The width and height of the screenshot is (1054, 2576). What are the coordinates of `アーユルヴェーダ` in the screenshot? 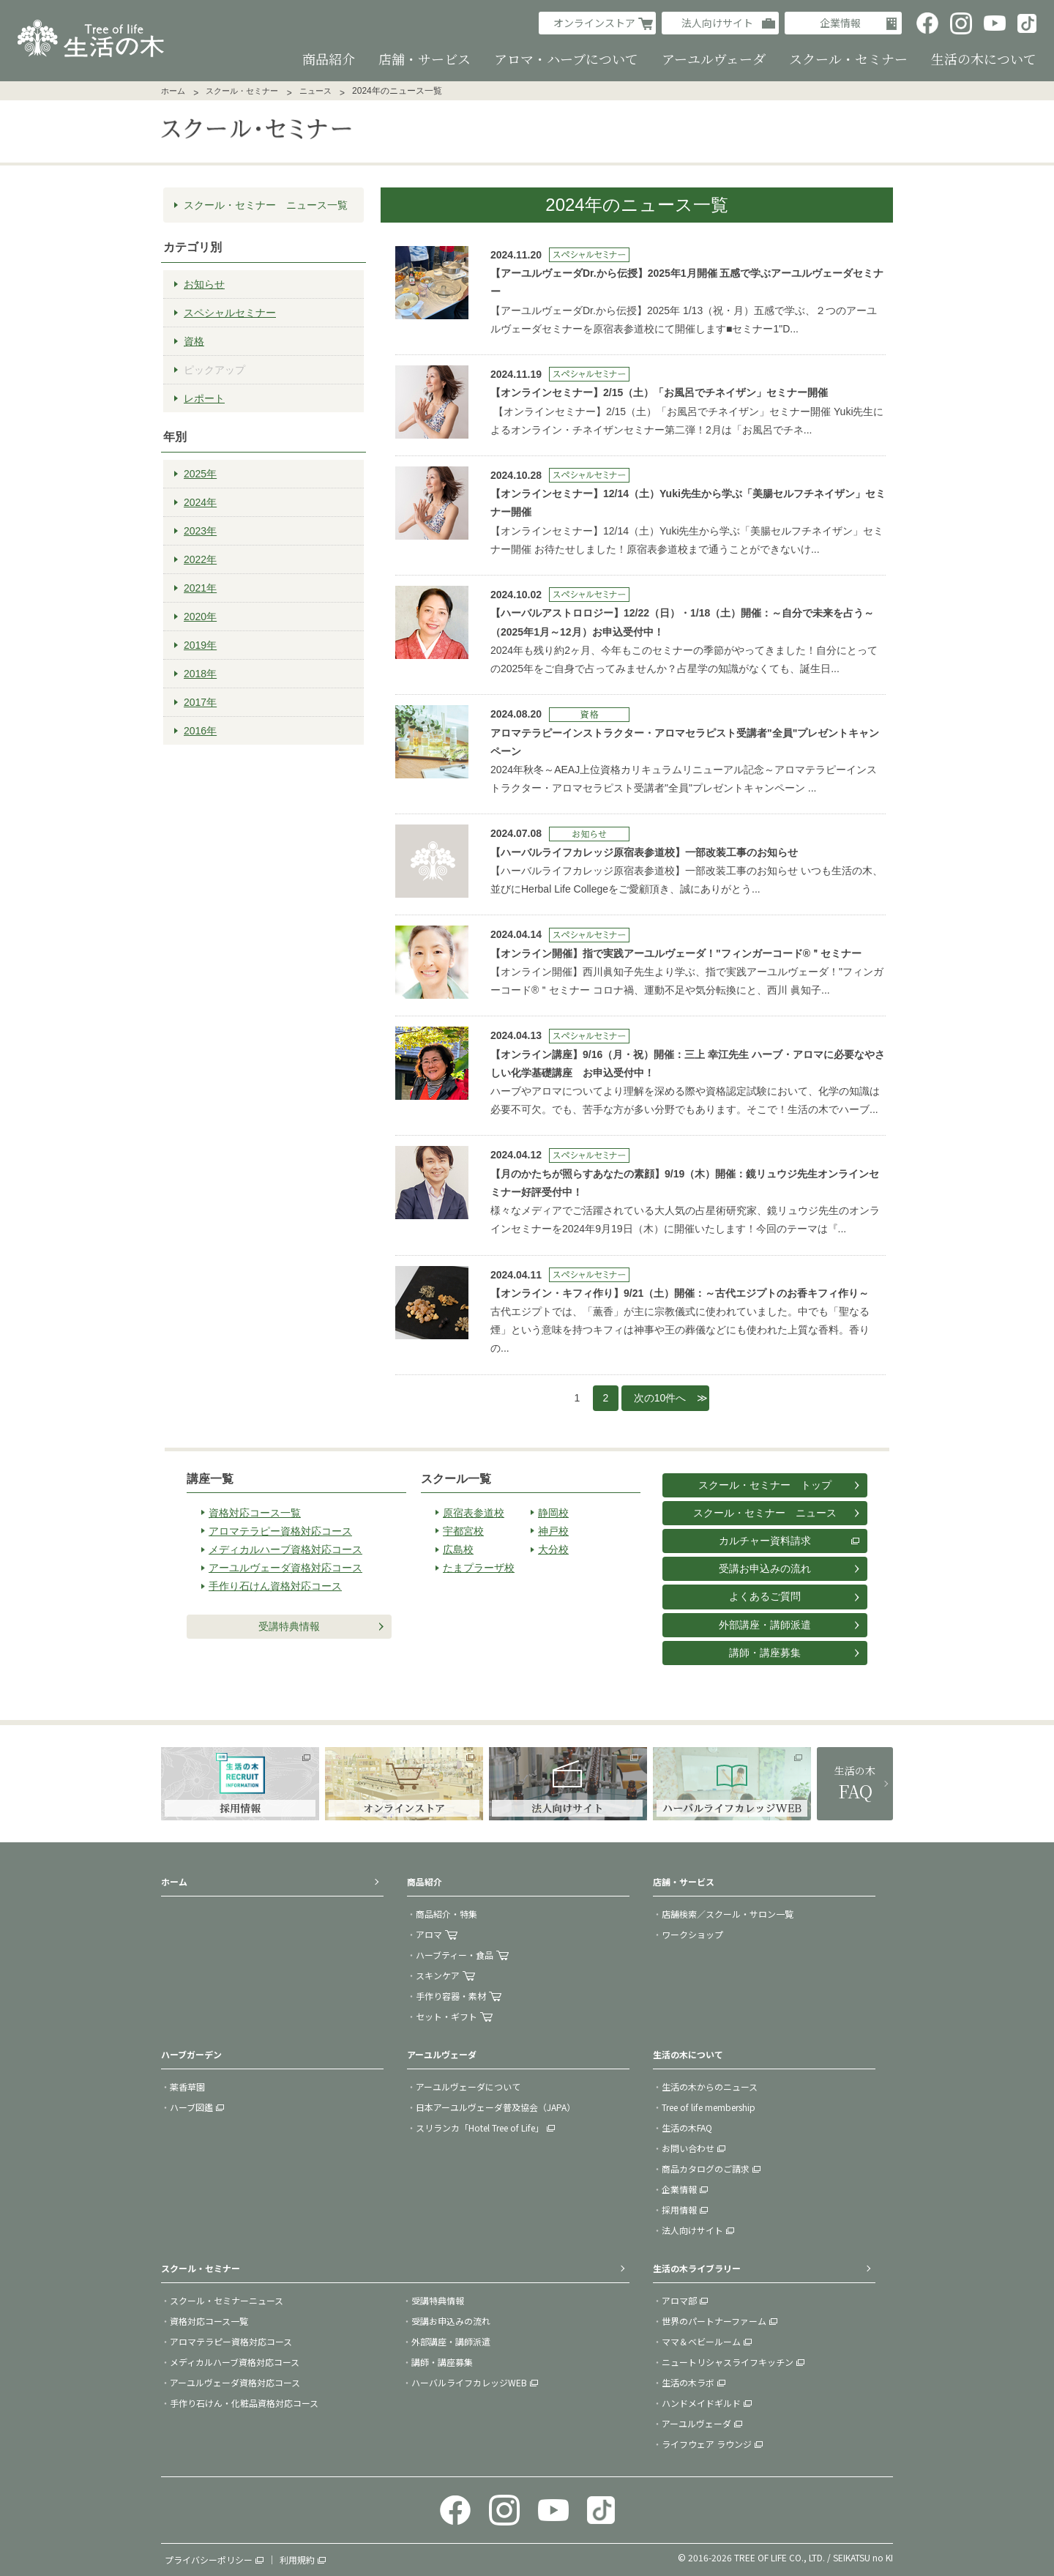 It's located at (696, 2423).